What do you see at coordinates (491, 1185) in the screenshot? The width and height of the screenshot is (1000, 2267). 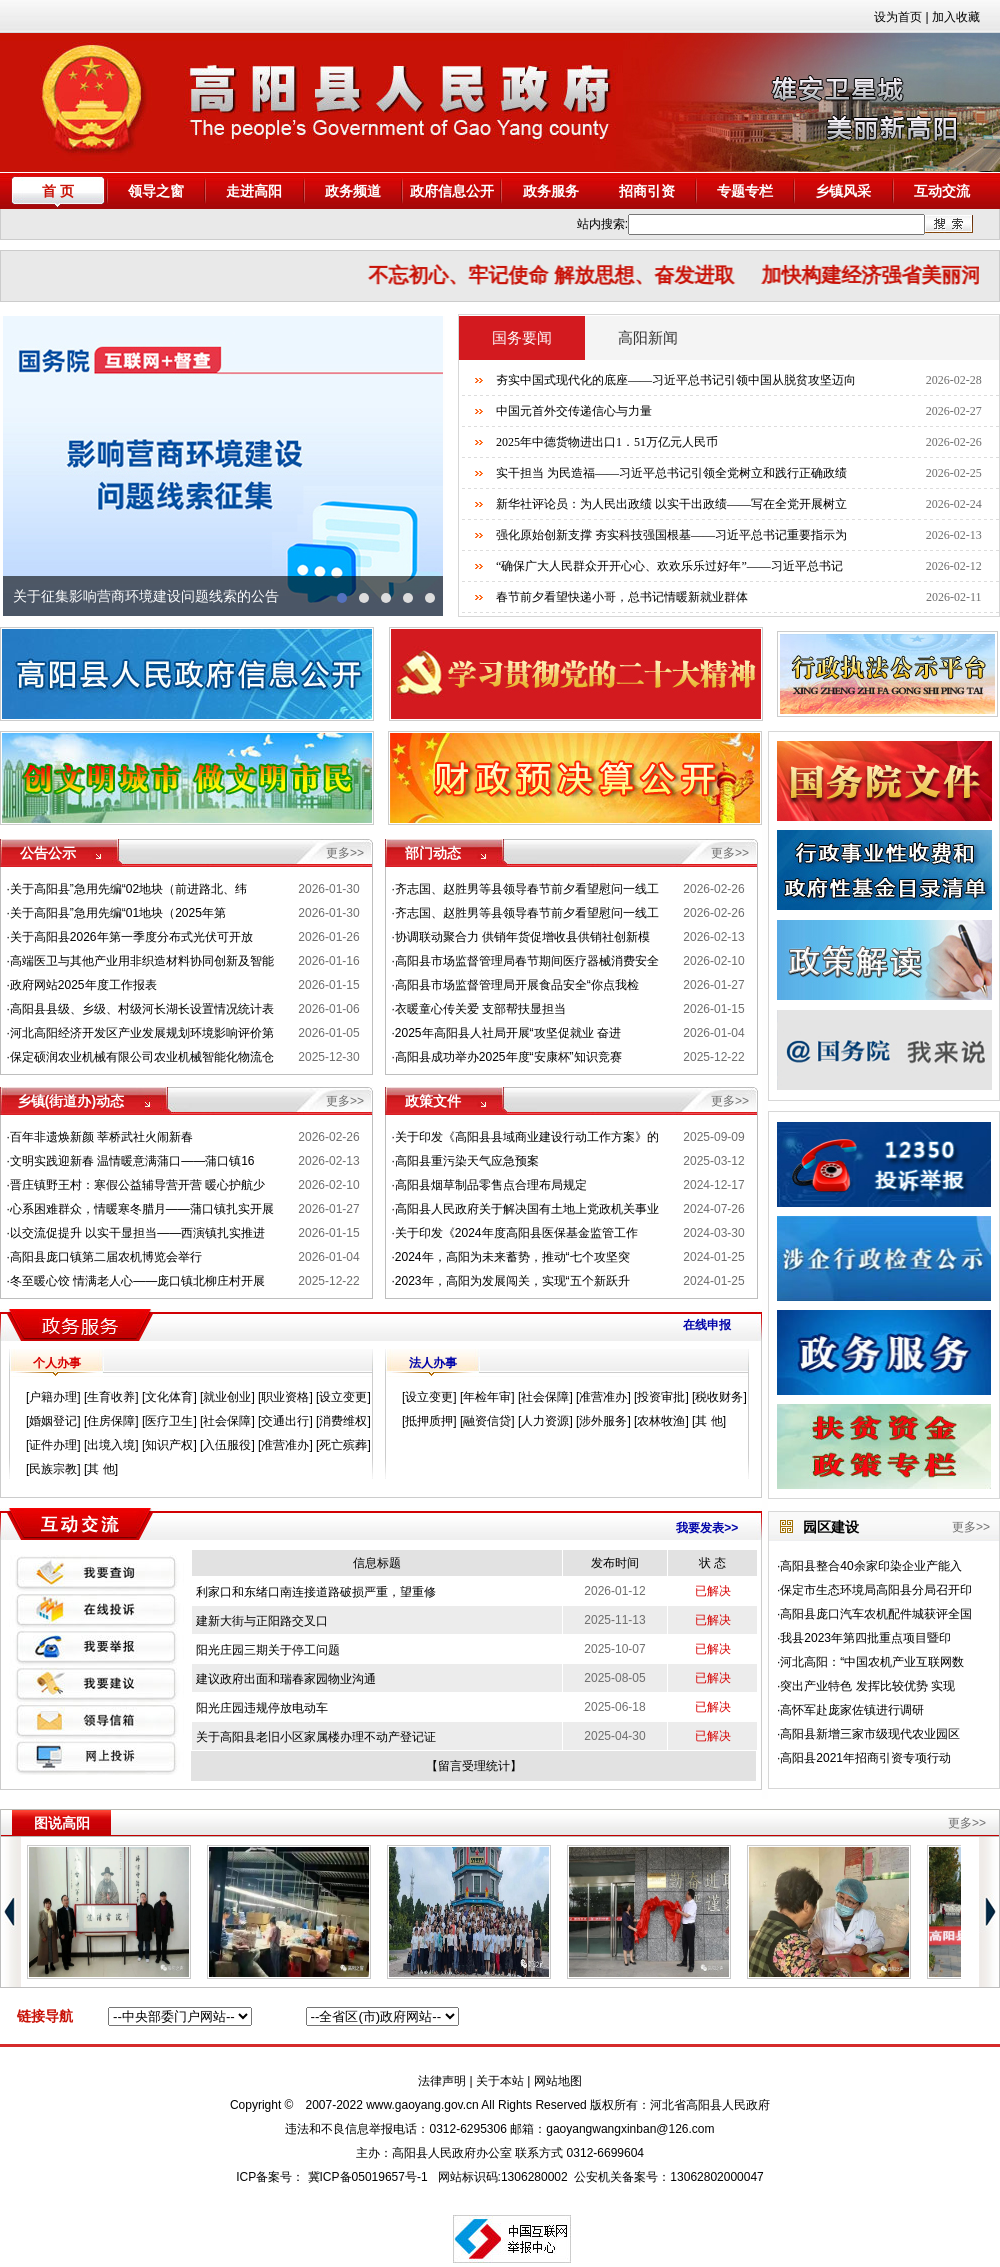 I see `高阳县烟草制品零售点合理布局规定` at bounding box center [491, 1185].